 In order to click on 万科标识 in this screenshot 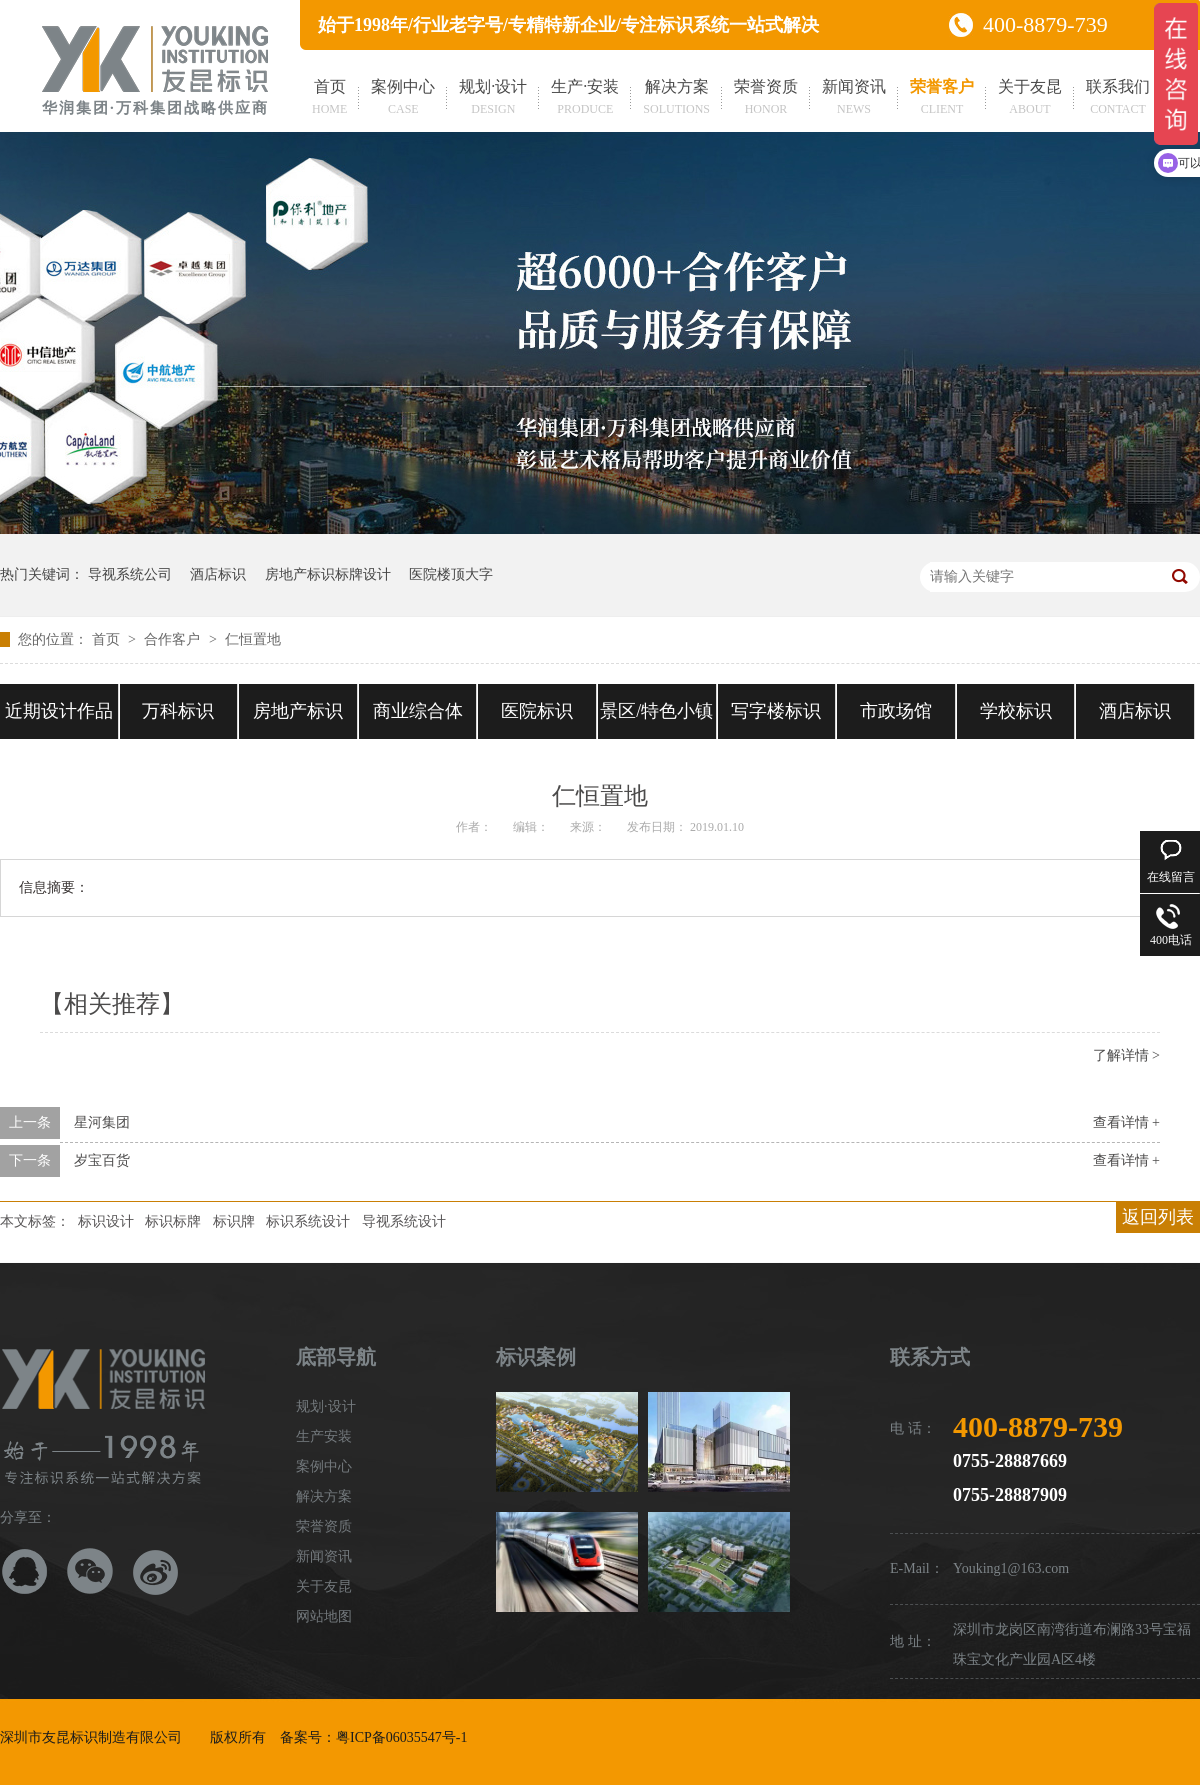, I will do `click(178, 711)`.